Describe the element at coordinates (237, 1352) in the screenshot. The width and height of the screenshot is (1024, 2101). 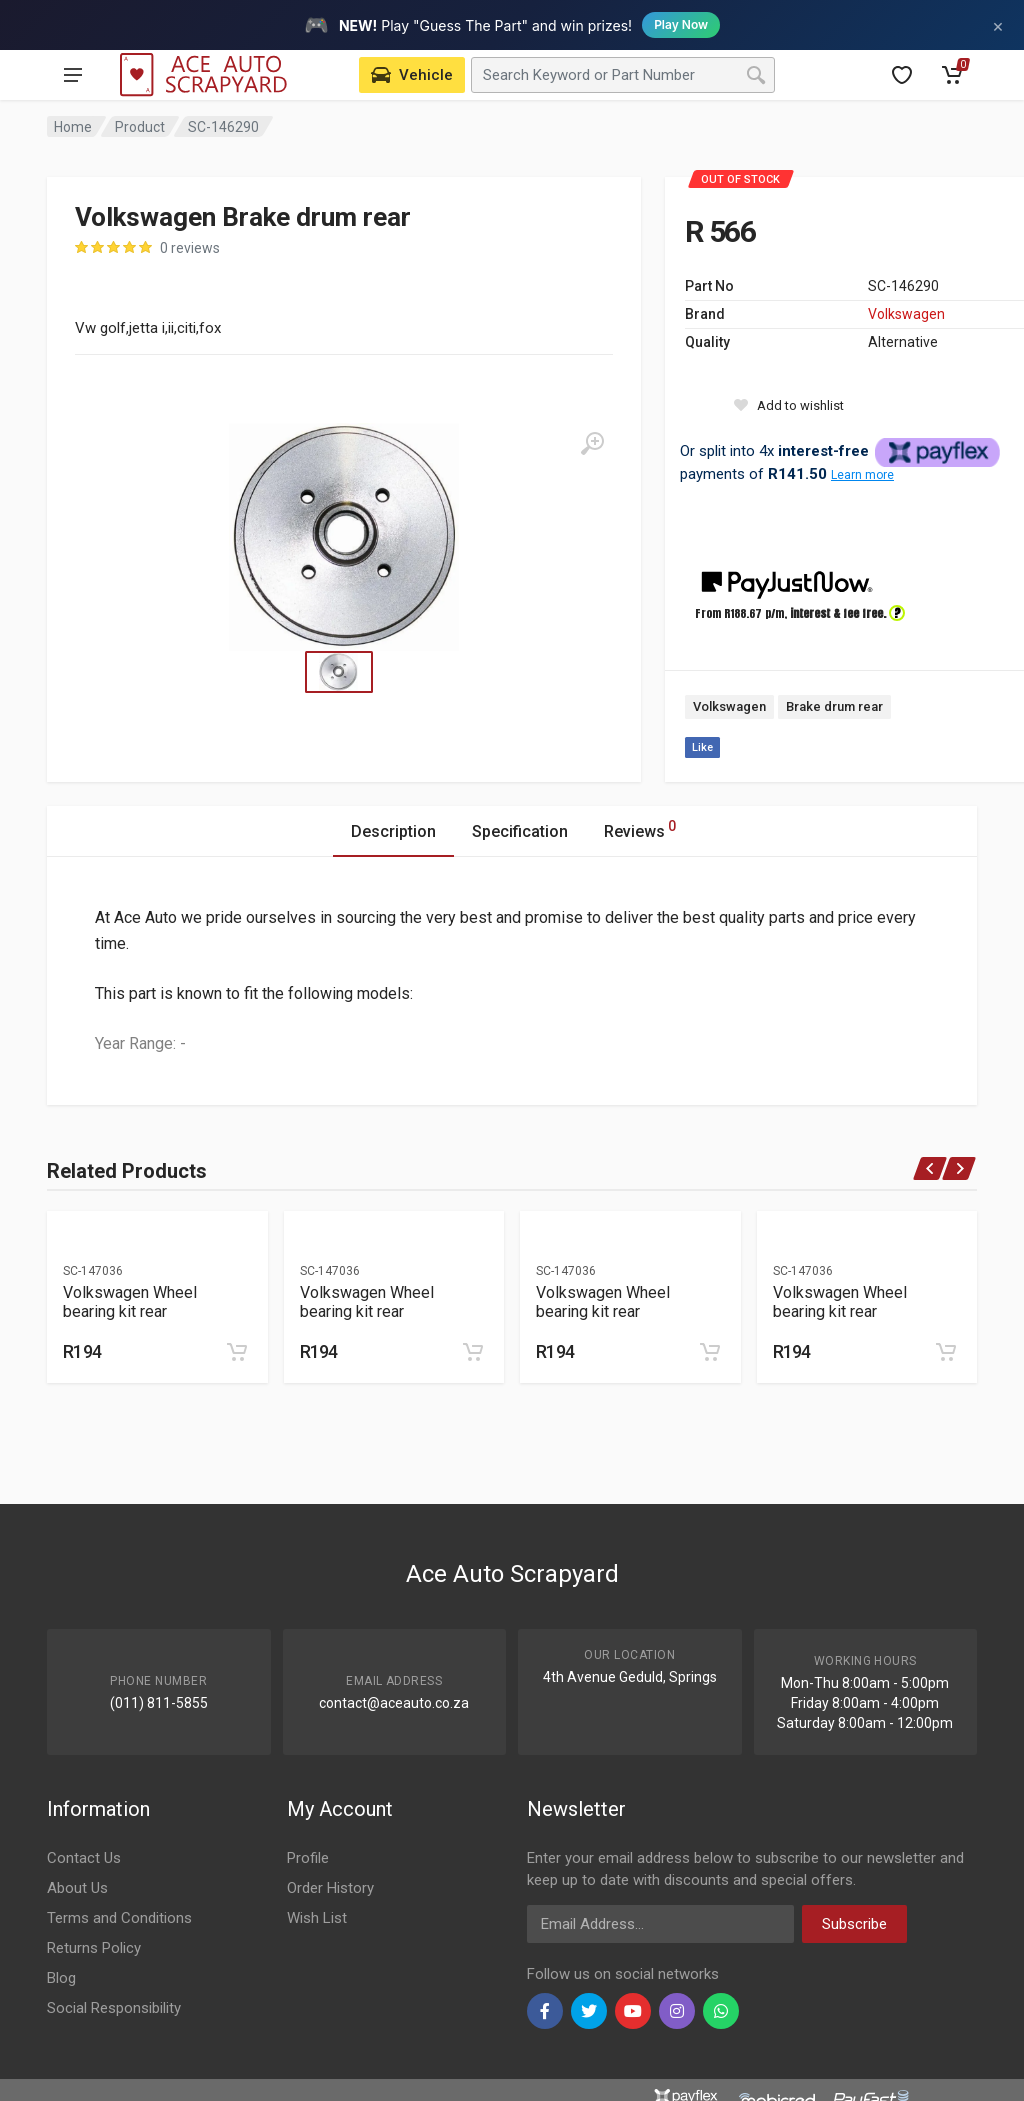
I see `[Add to cart]` at that location.